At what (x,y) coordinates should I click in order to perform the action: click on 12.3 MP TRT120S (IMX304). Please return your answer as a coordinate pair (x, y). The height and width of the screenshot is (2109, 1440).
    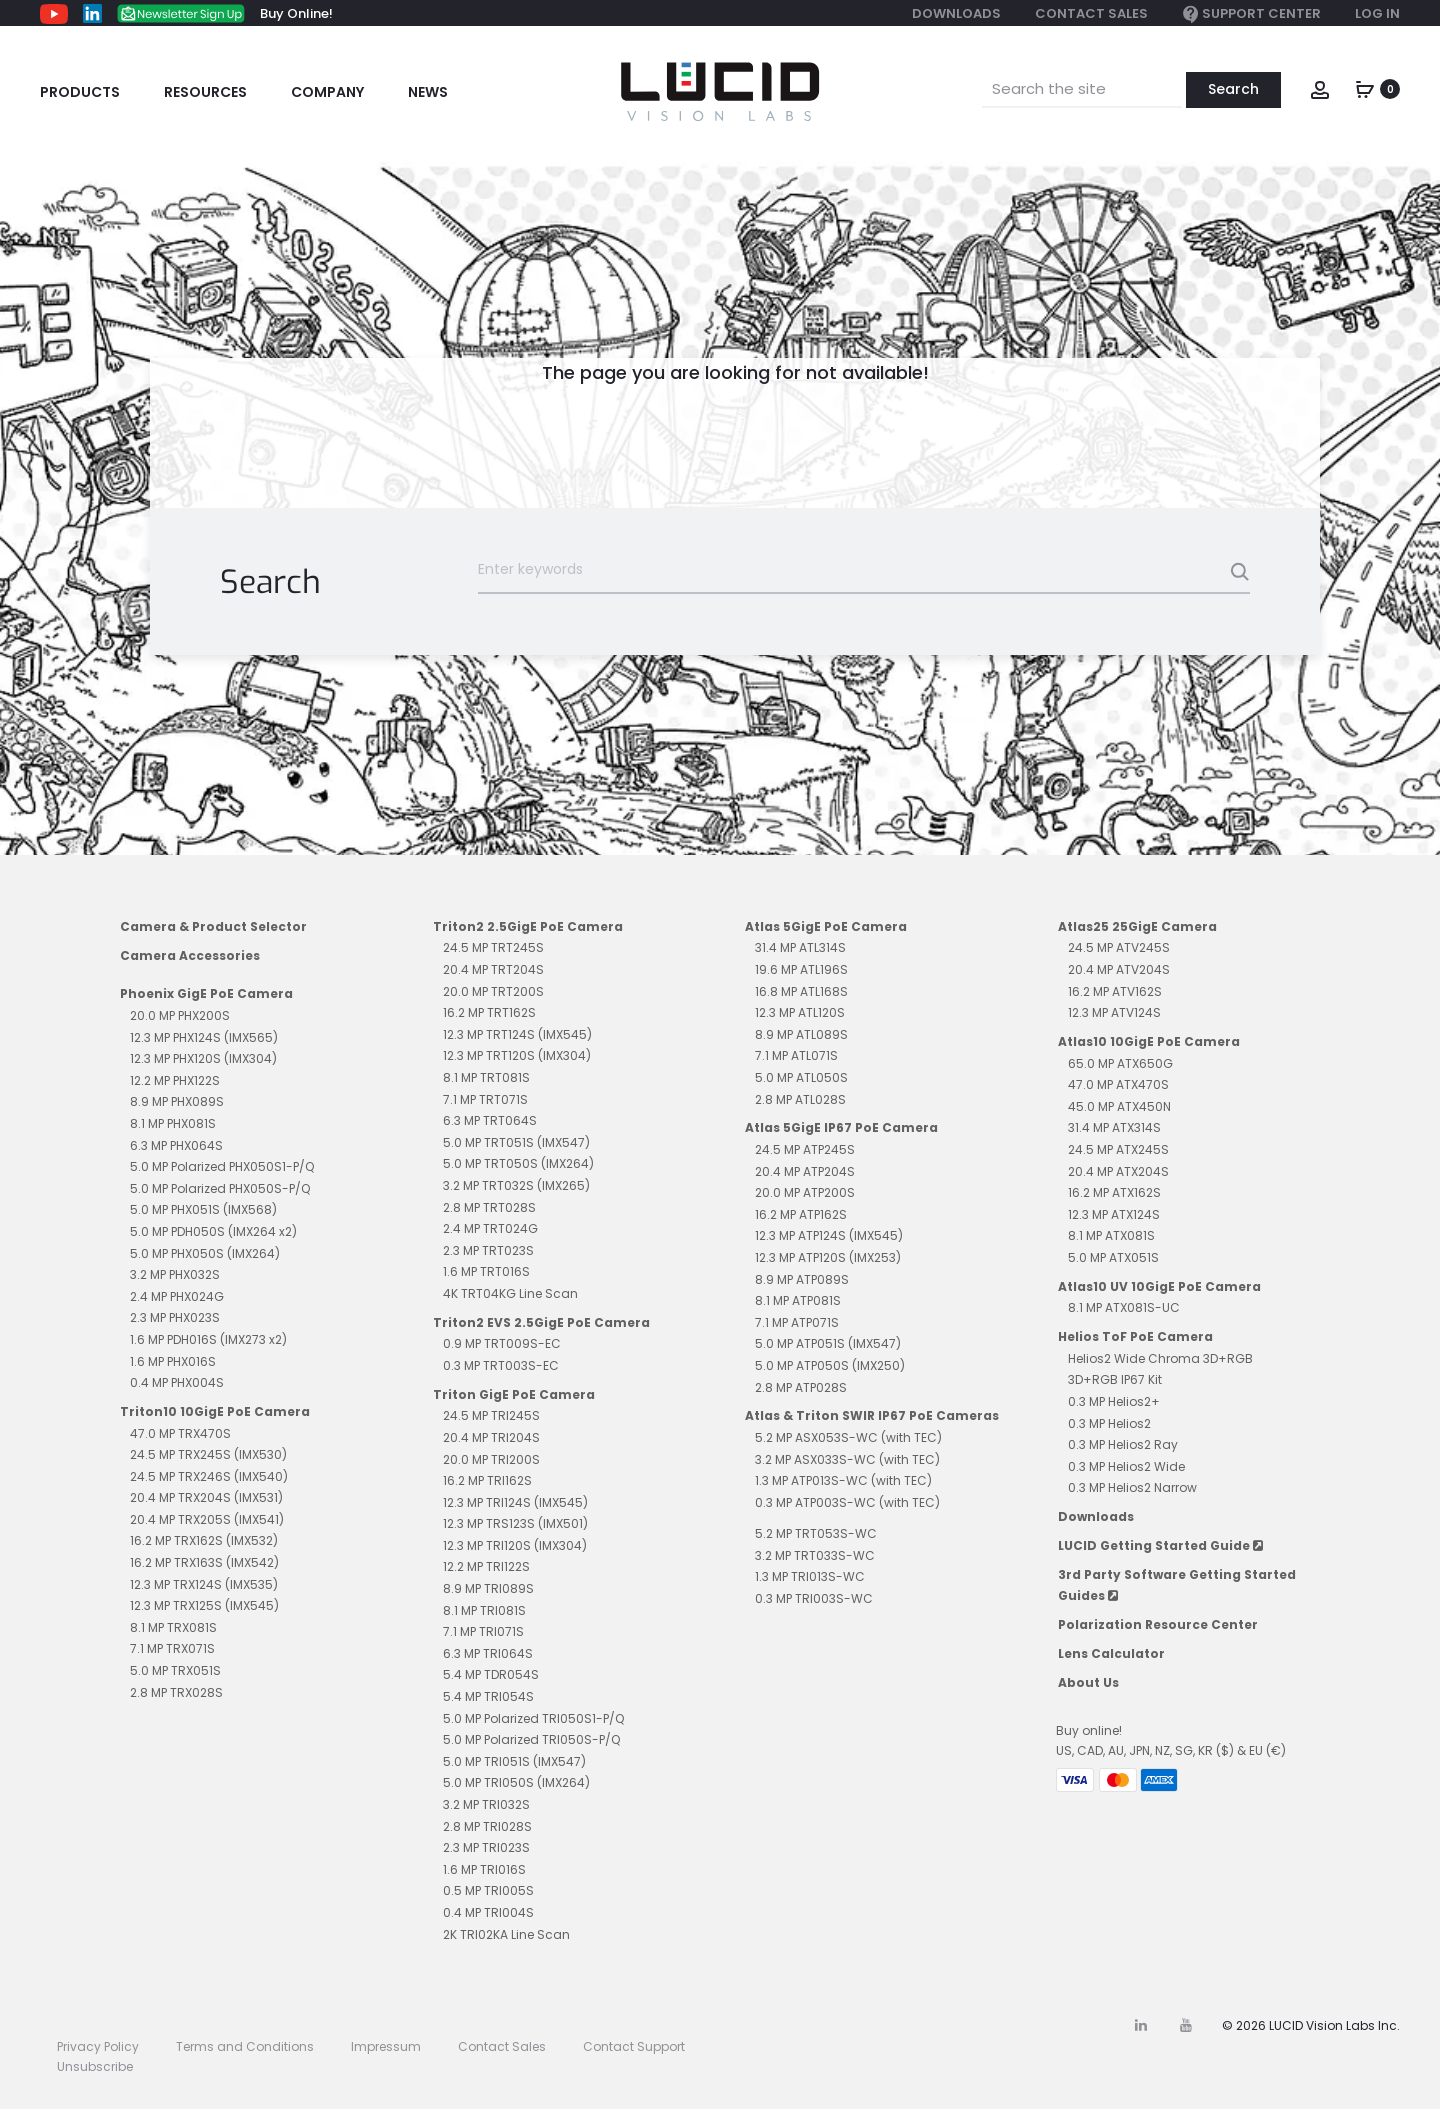
    Looking at the image, I should click on (517, 1055).